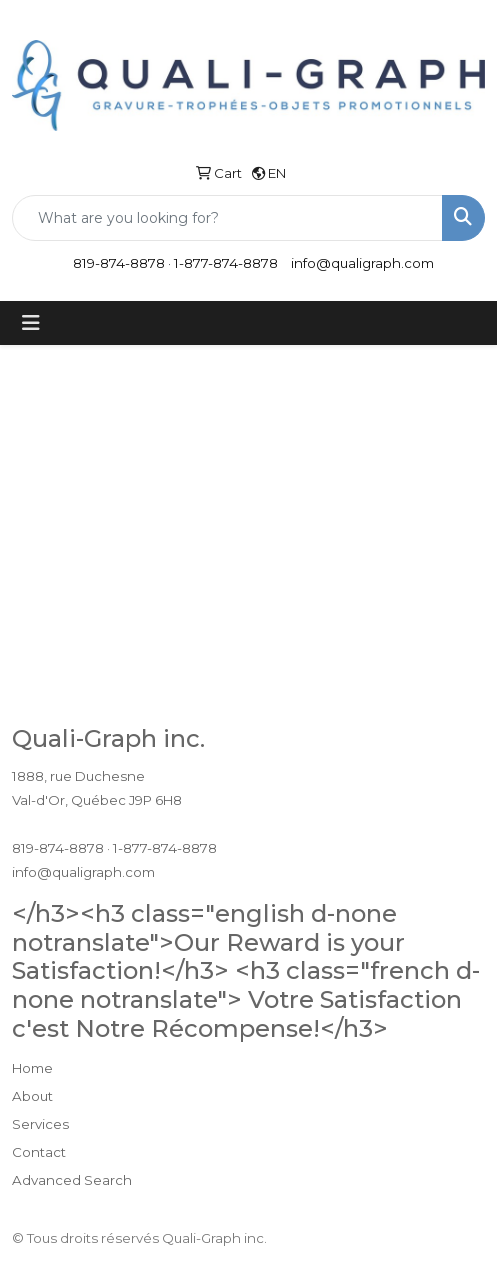 The height and width of the screenshot is (1266, 497). Describe the element at coordinates (362, 263) in the screenshot. I see `info@qualigraph.com` at that location.